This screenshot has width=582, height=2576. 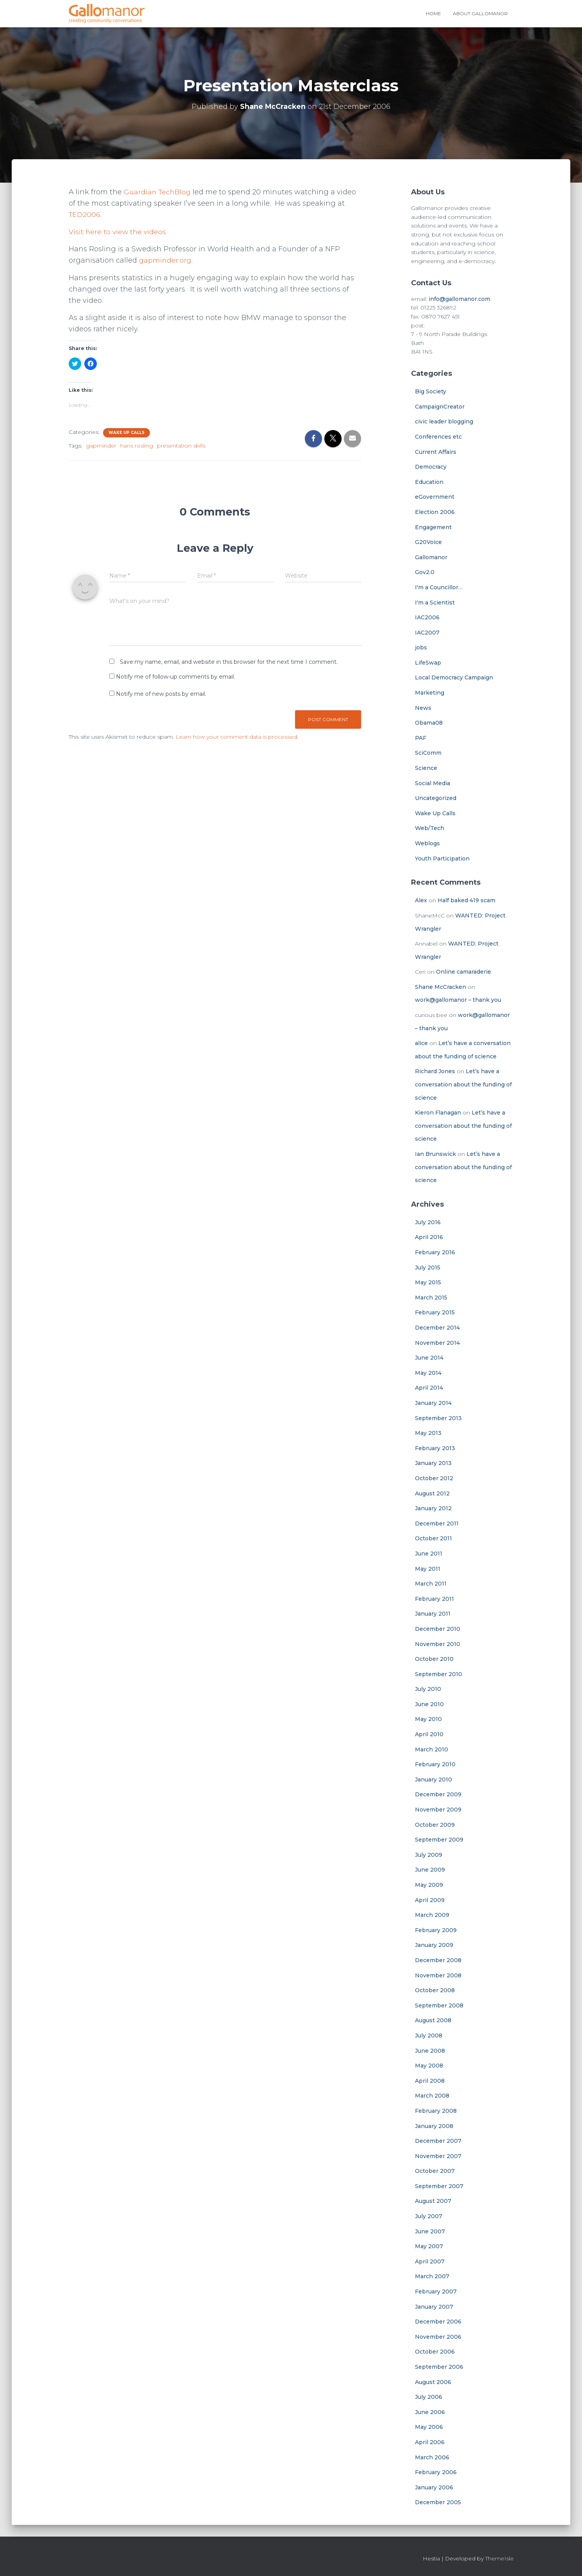 I want to click on March 2007, so click(x=432, y=2276).